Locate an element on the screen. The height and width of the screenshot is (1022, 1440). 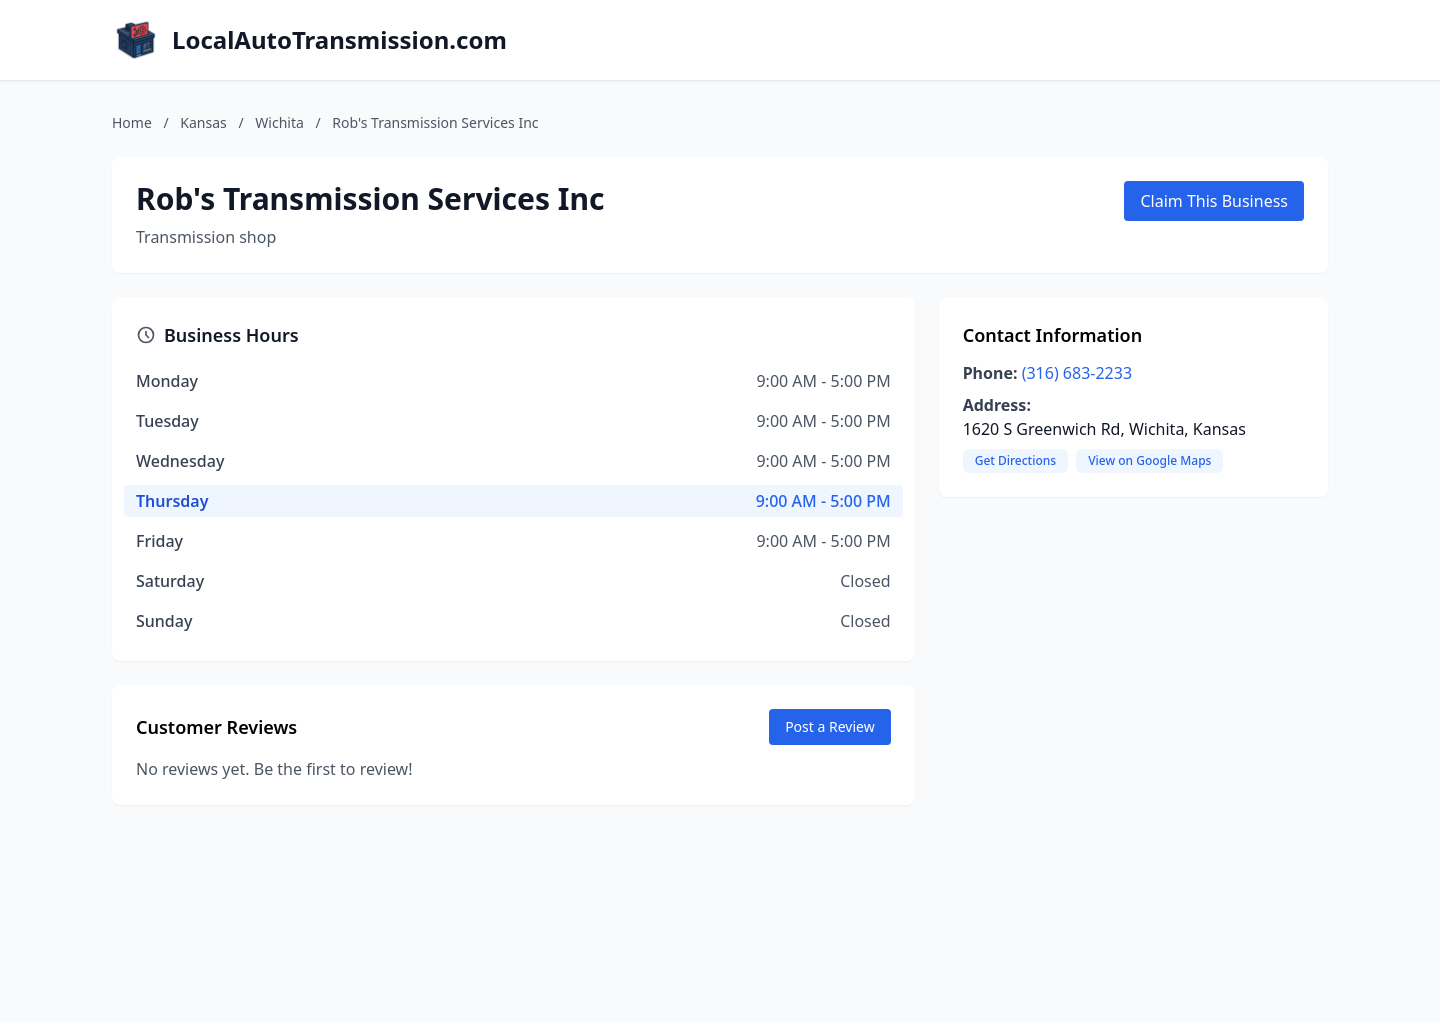
Post a Review is located at coordinates (830, 726).